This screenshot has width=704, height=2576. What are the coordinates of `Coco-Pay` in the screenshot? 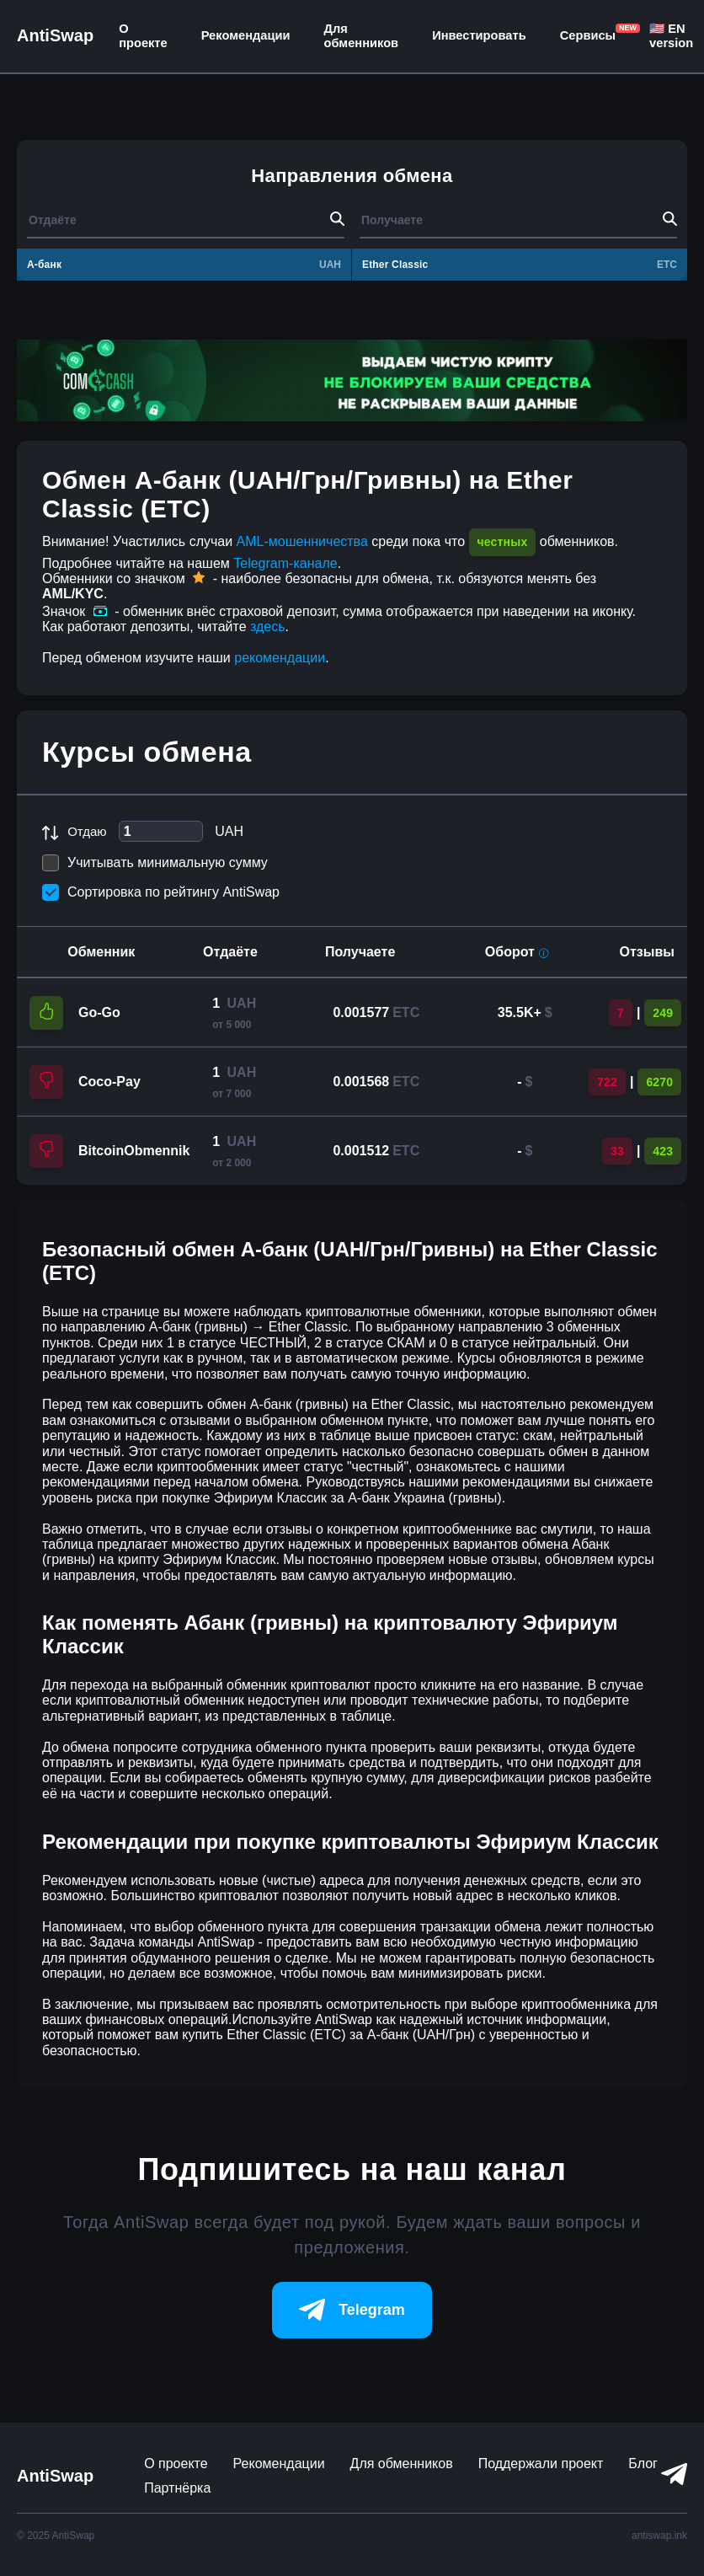 It's located at (109, 1081).